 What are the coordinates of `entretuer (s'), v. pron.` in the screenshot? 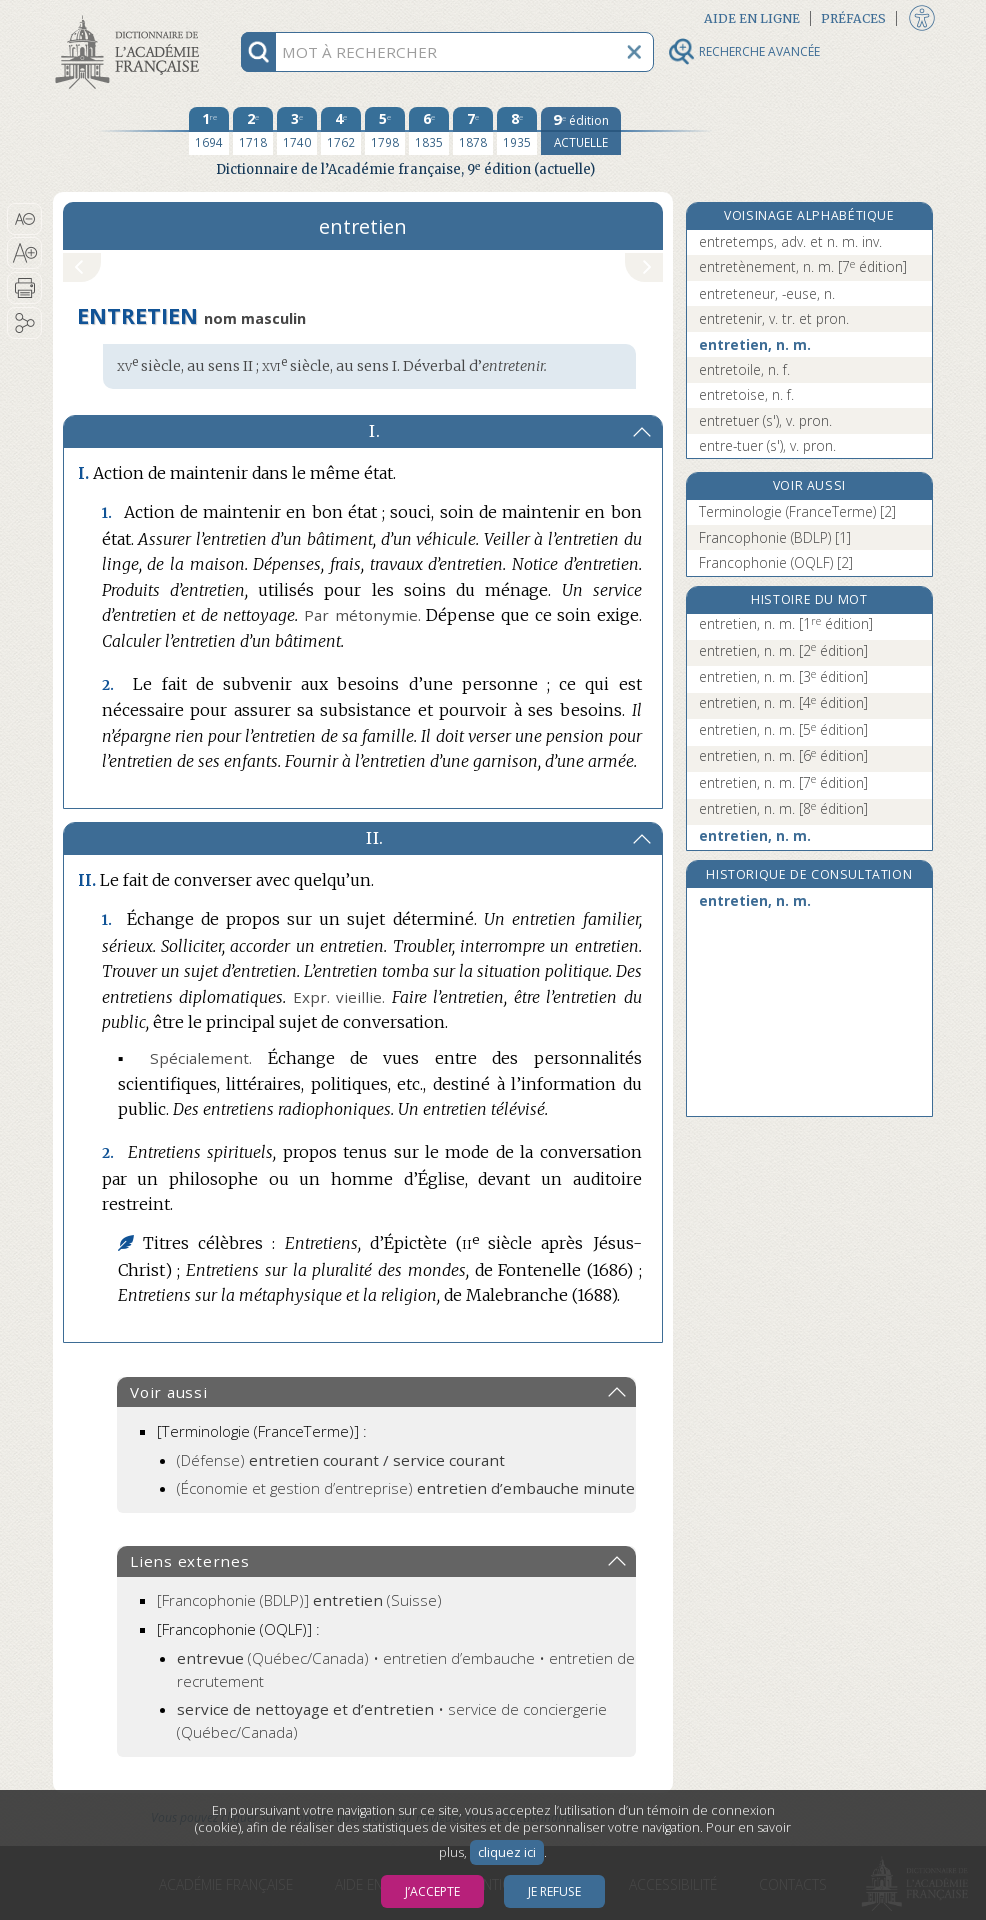 It's located at (765, 420).